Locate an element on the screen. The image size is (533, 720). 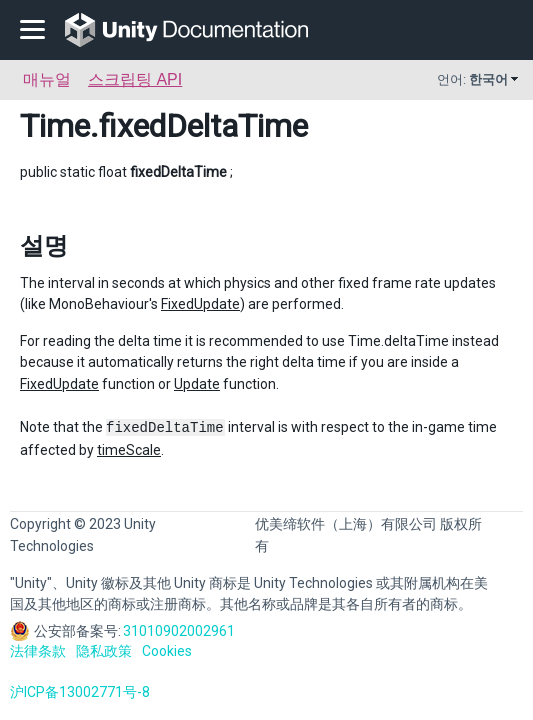
31010902002961 is located at coordinates (179, 631).